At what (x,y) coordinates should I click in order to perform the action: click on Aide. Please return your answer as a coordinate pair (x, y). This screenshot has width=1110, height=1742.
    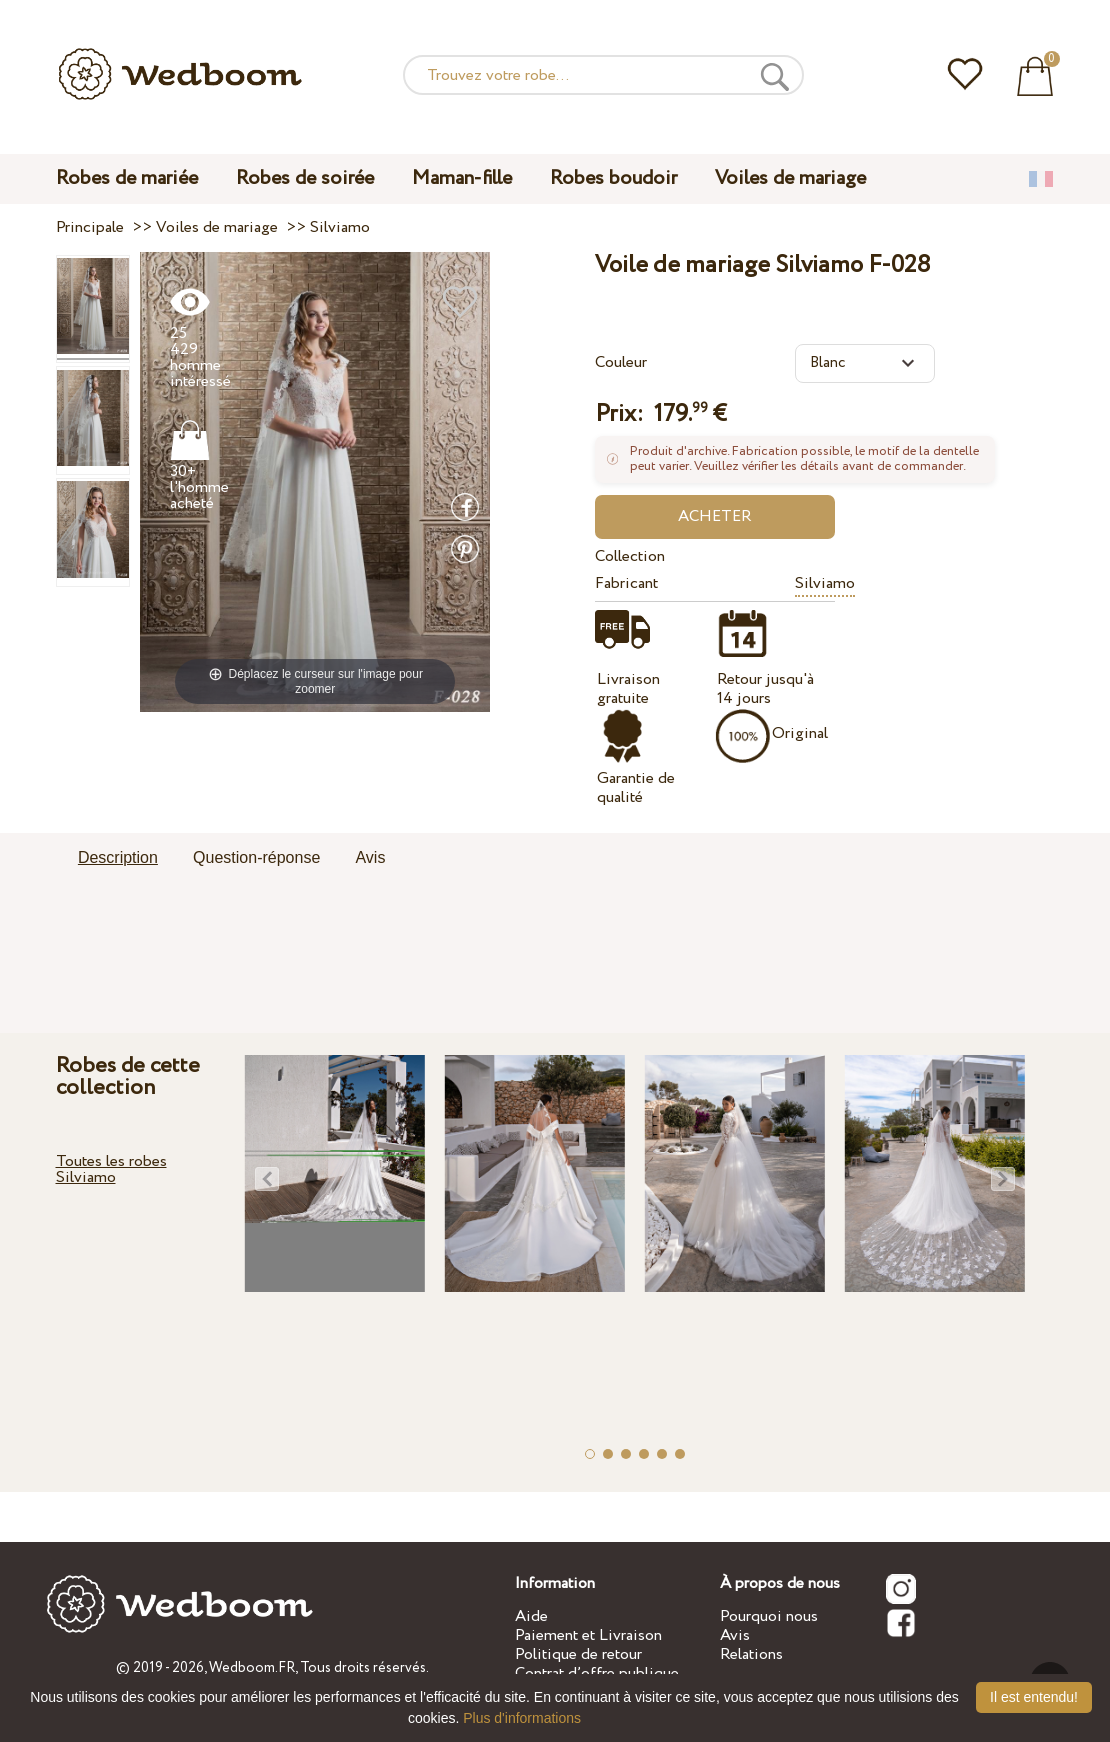
    Looking at the image, I should click on (531, 1616).